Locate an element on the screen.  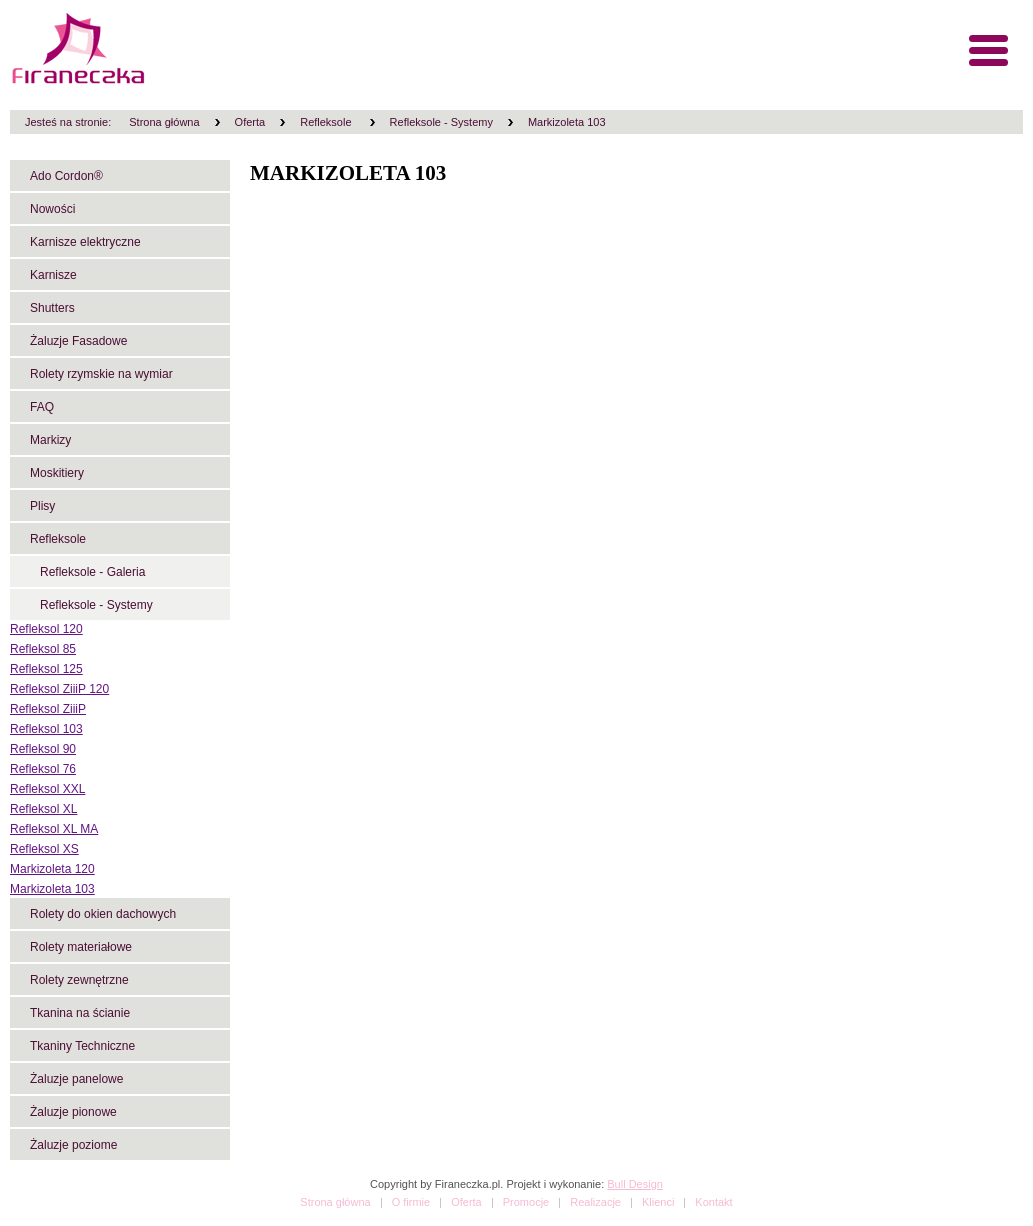
Żaluzje pionowe is located at coordinates (73, 1112).